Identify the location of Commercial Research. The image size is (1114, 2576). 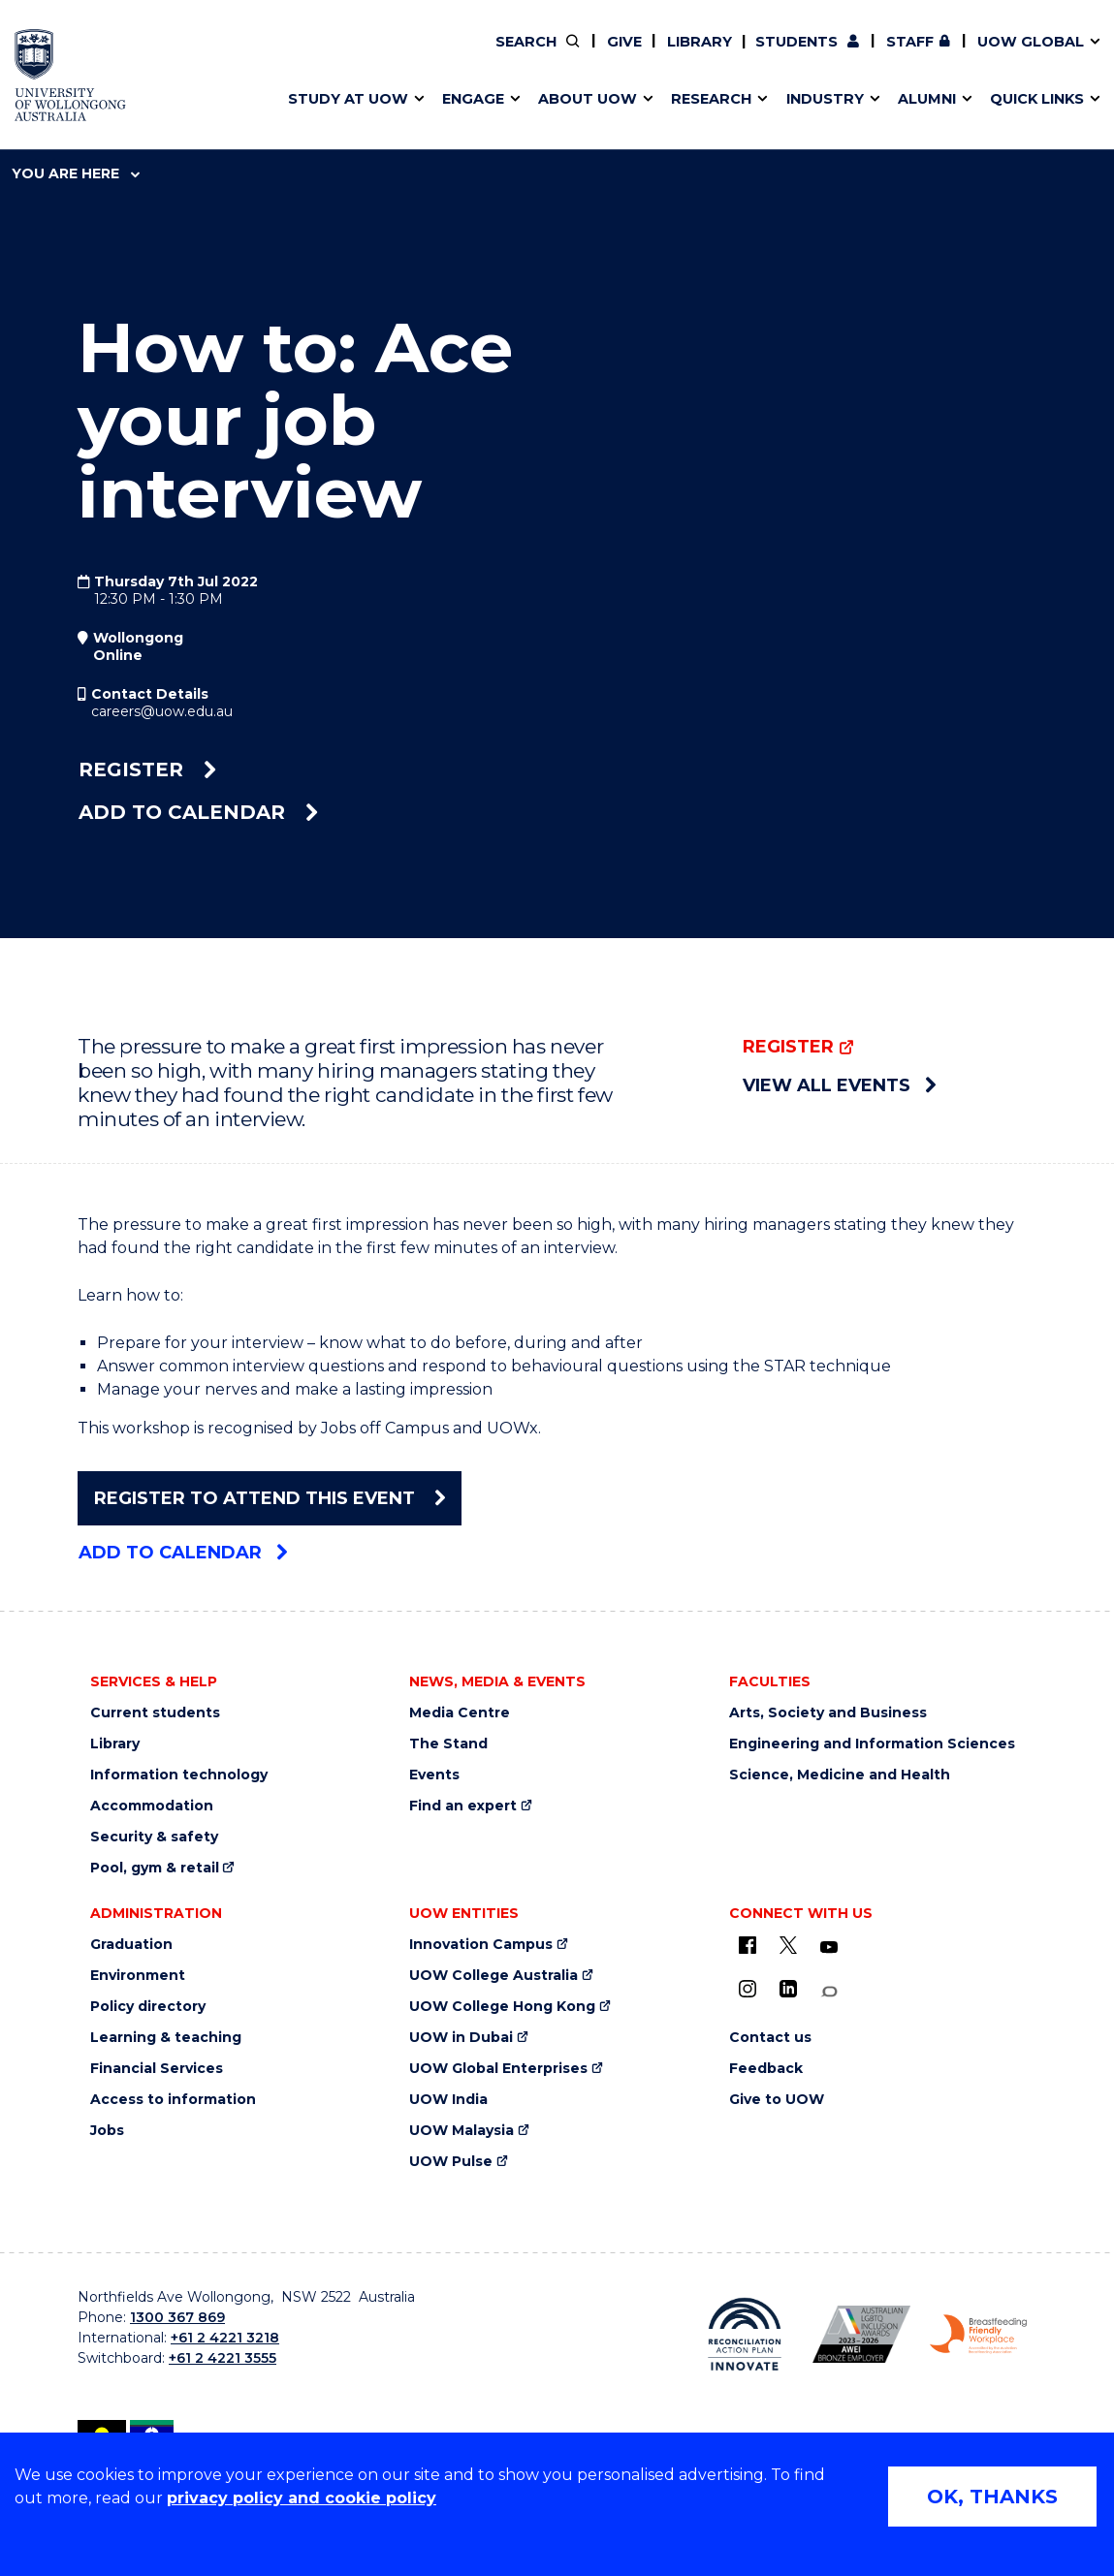
(828, 55).